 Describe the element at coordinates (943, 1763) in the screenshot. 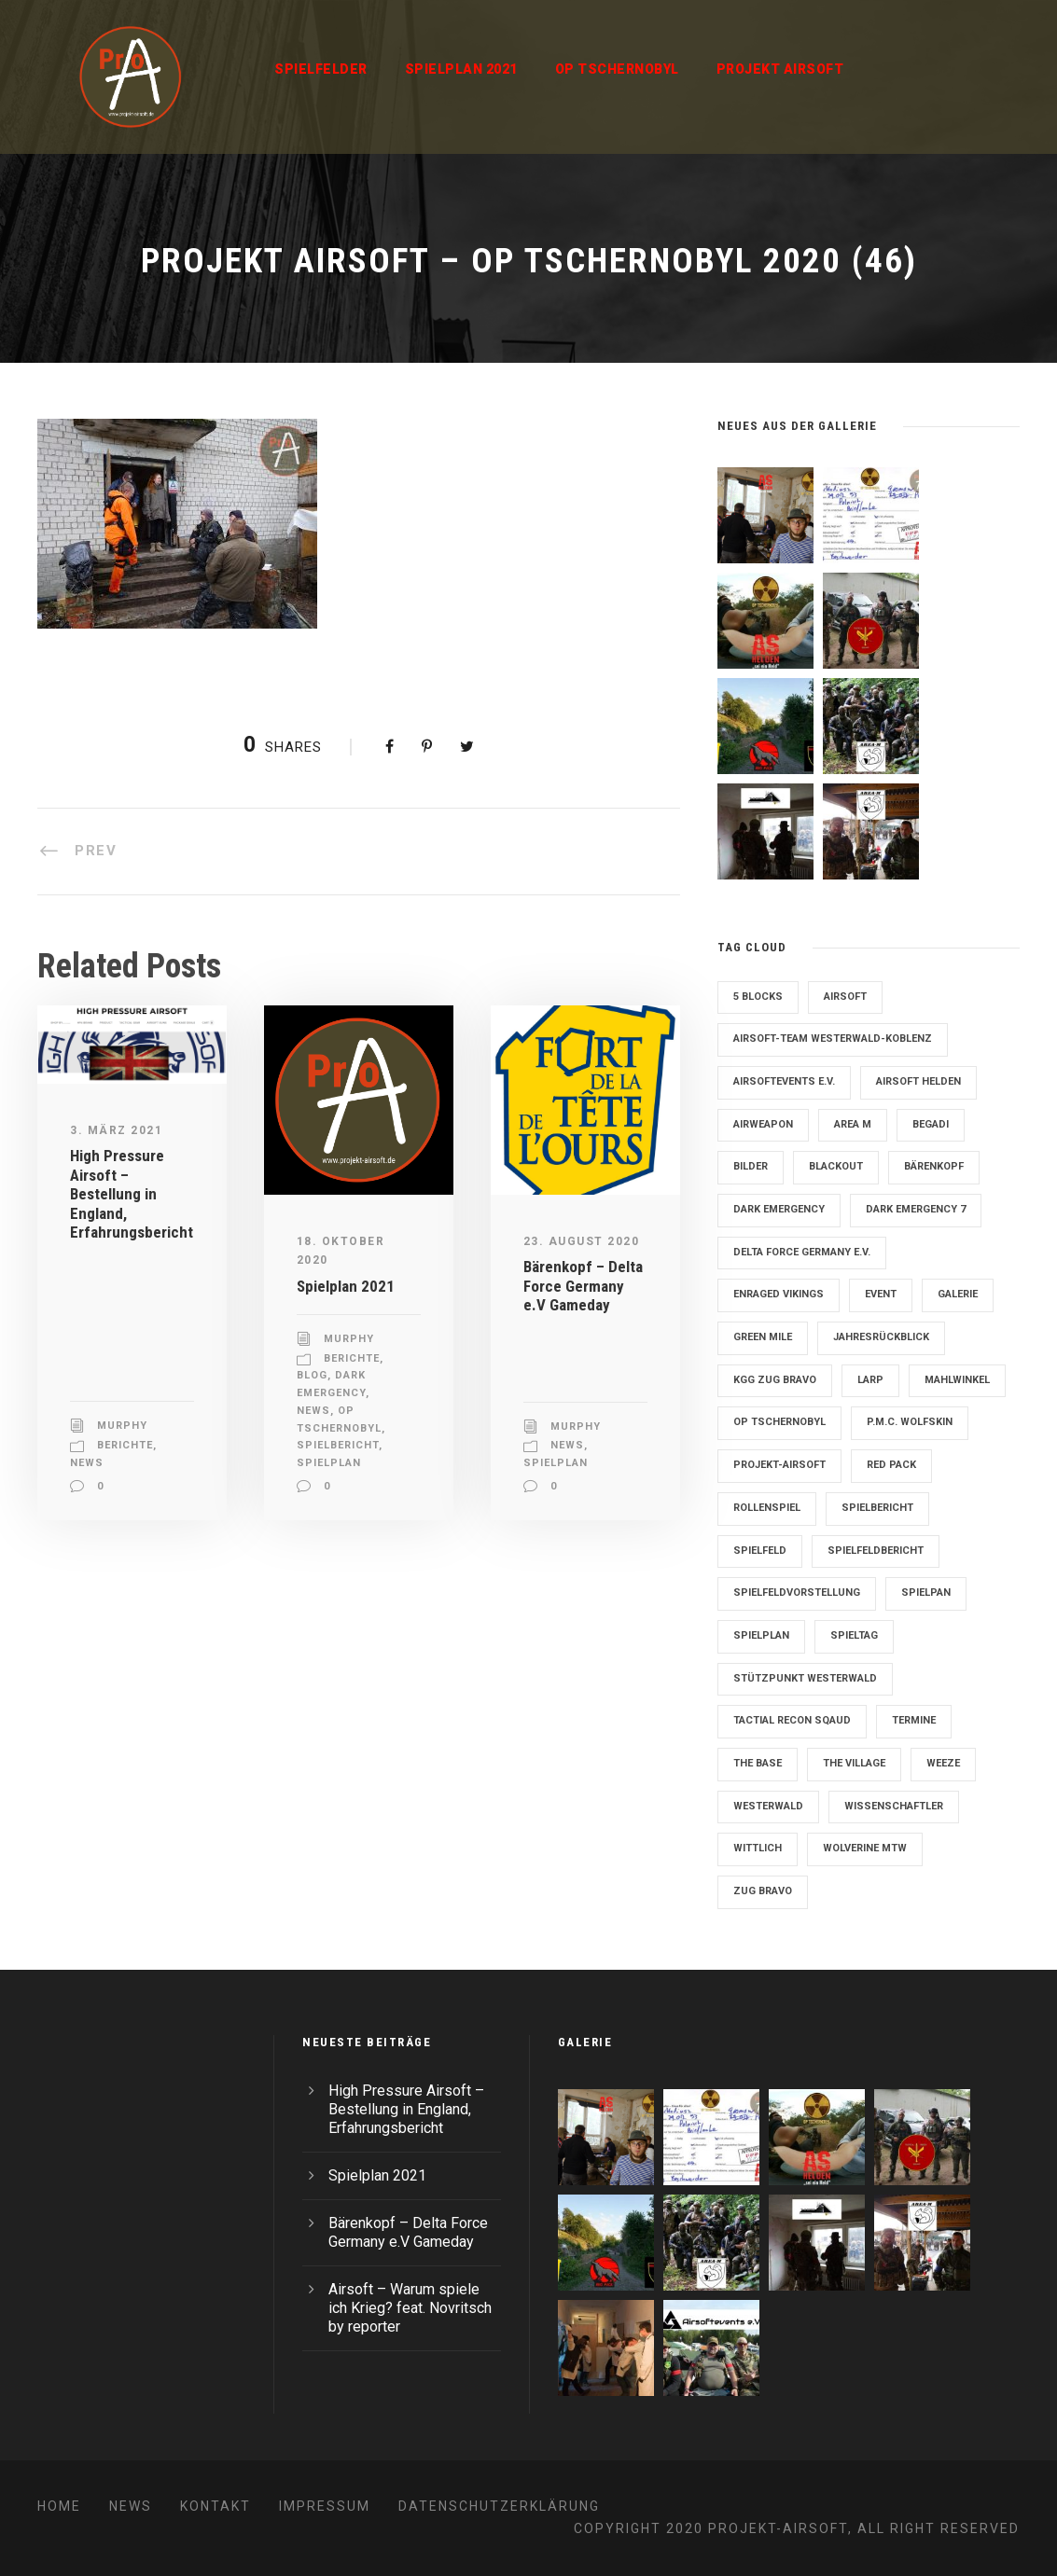

I see `Weeze [Weeze (5 Einträge)]` at that location.